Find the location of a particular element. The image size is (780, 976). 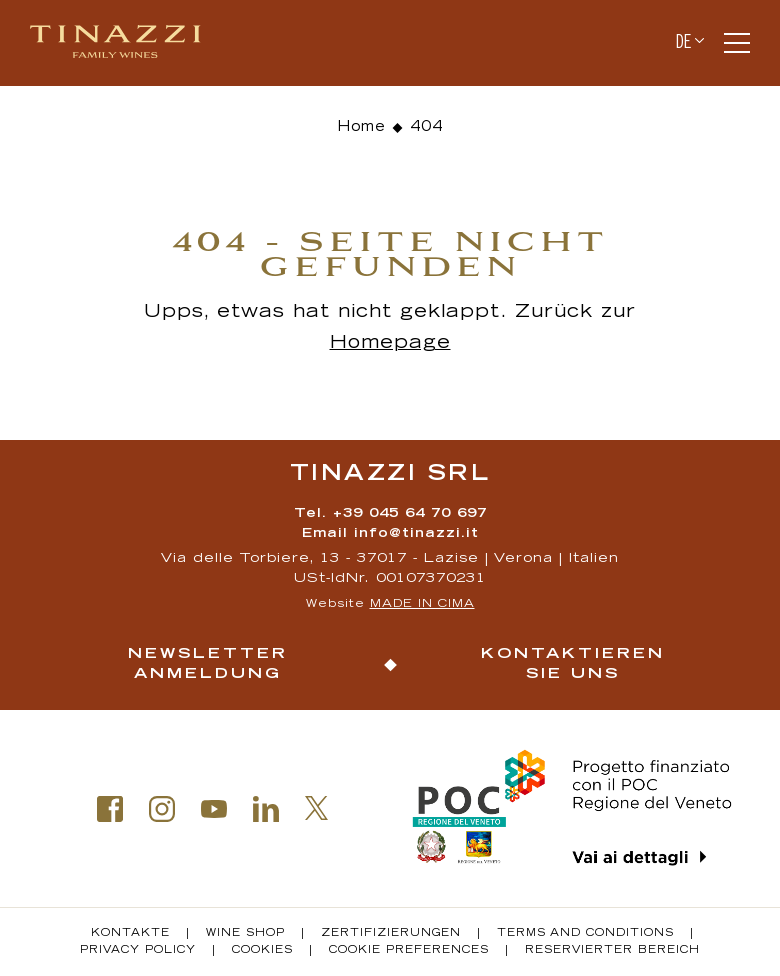

Homepage is located at coordinates (390, 344).